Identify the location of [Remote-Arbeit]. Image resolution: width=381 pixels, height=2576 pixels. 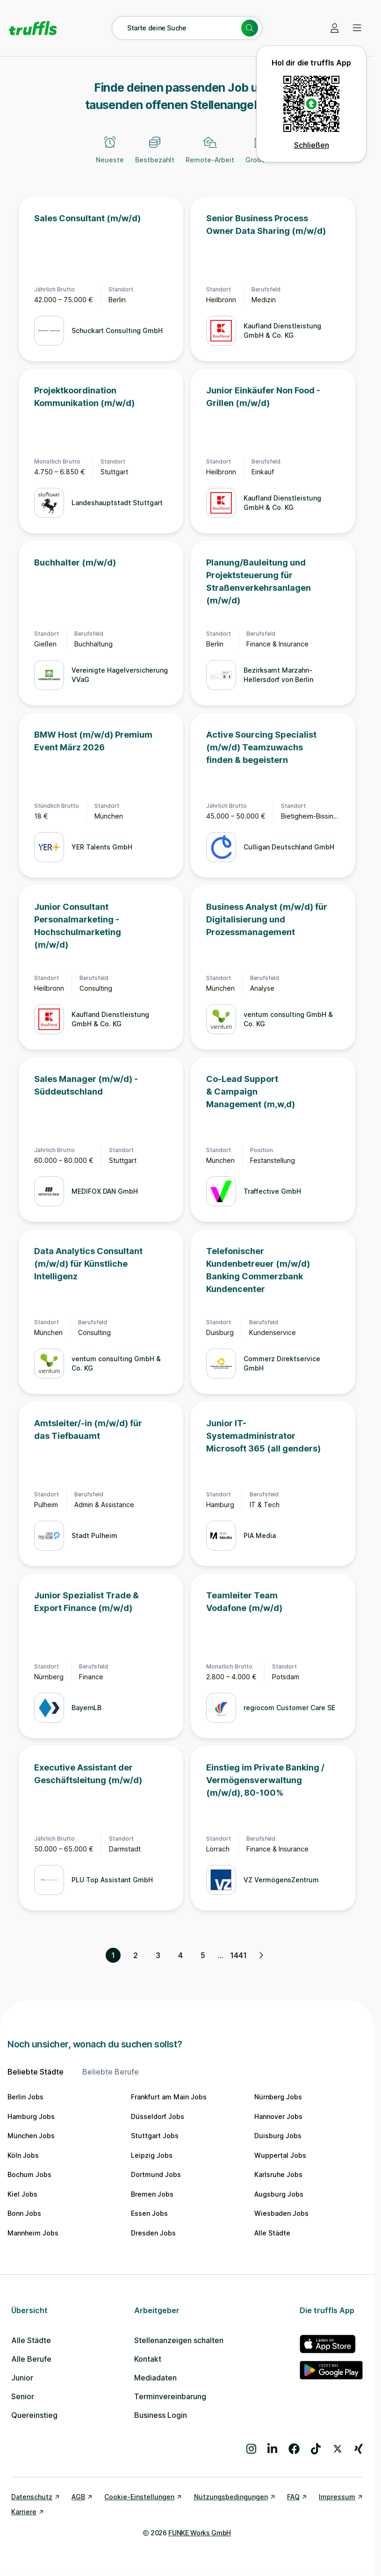
(210, 155).